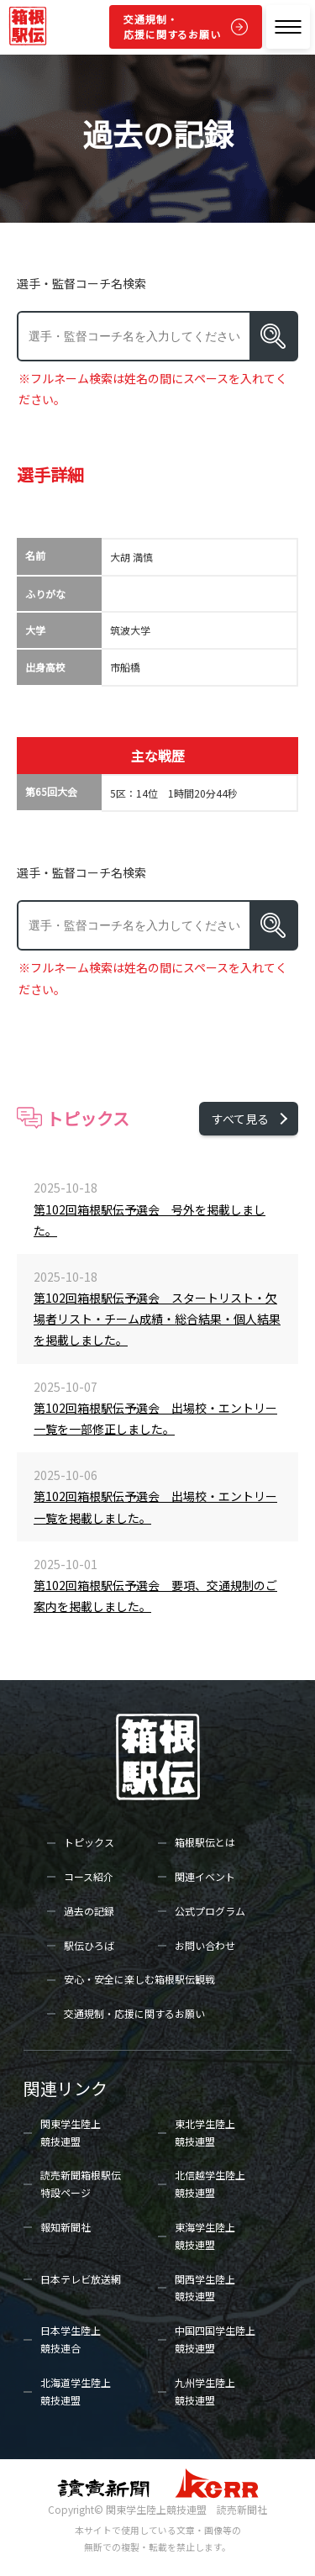 Image resolution: width=315 pixels, height=2576 pixels. What do you see at coordinates (89, 1945) in the screenshot?
I see `駅伝ひろば` at bounding box center [89, 1945].